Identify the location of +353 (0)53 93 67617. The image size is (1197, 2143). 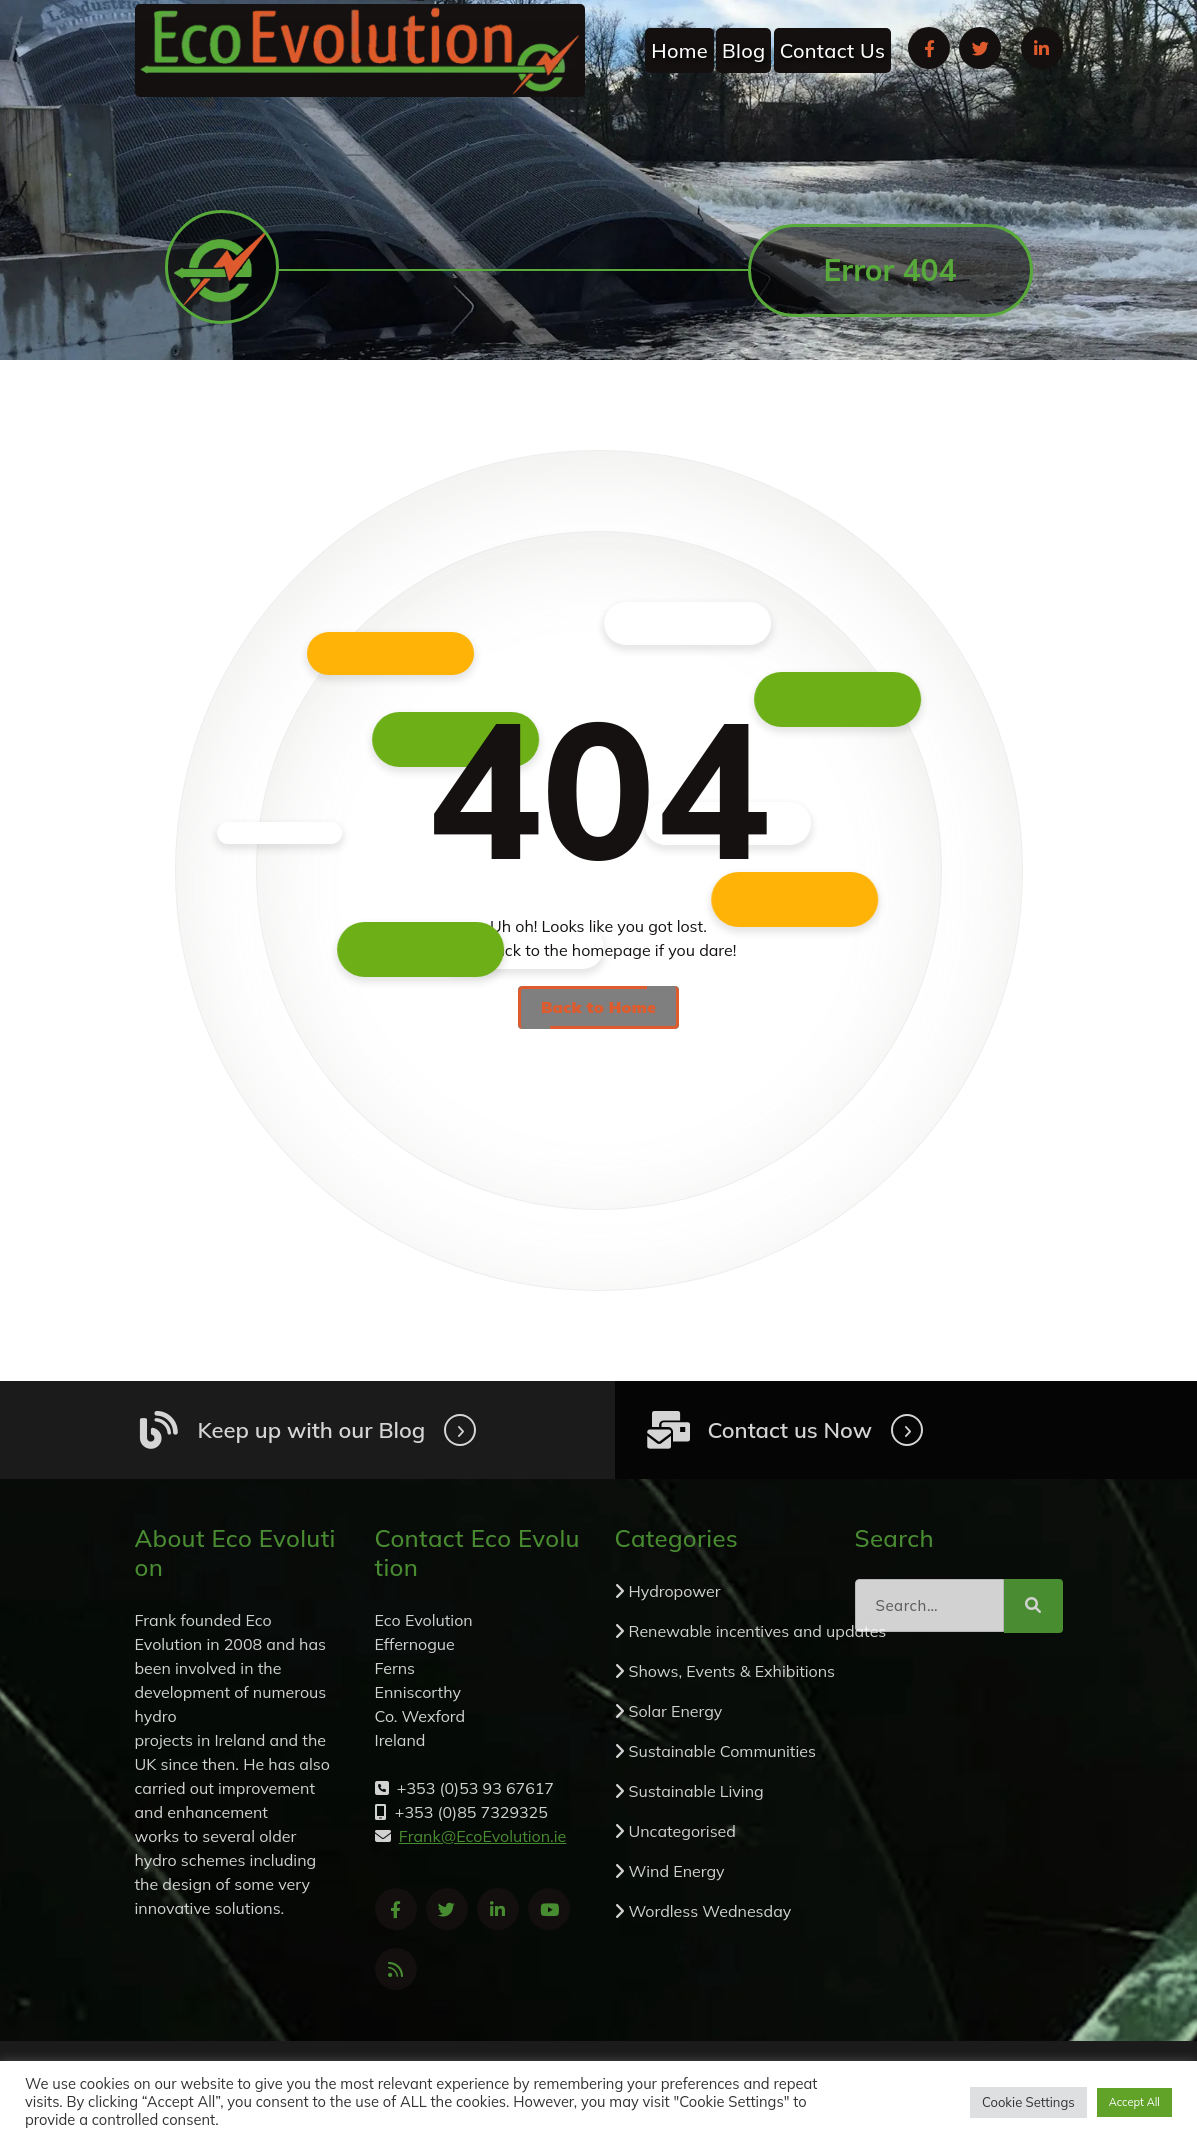
(892, 149).